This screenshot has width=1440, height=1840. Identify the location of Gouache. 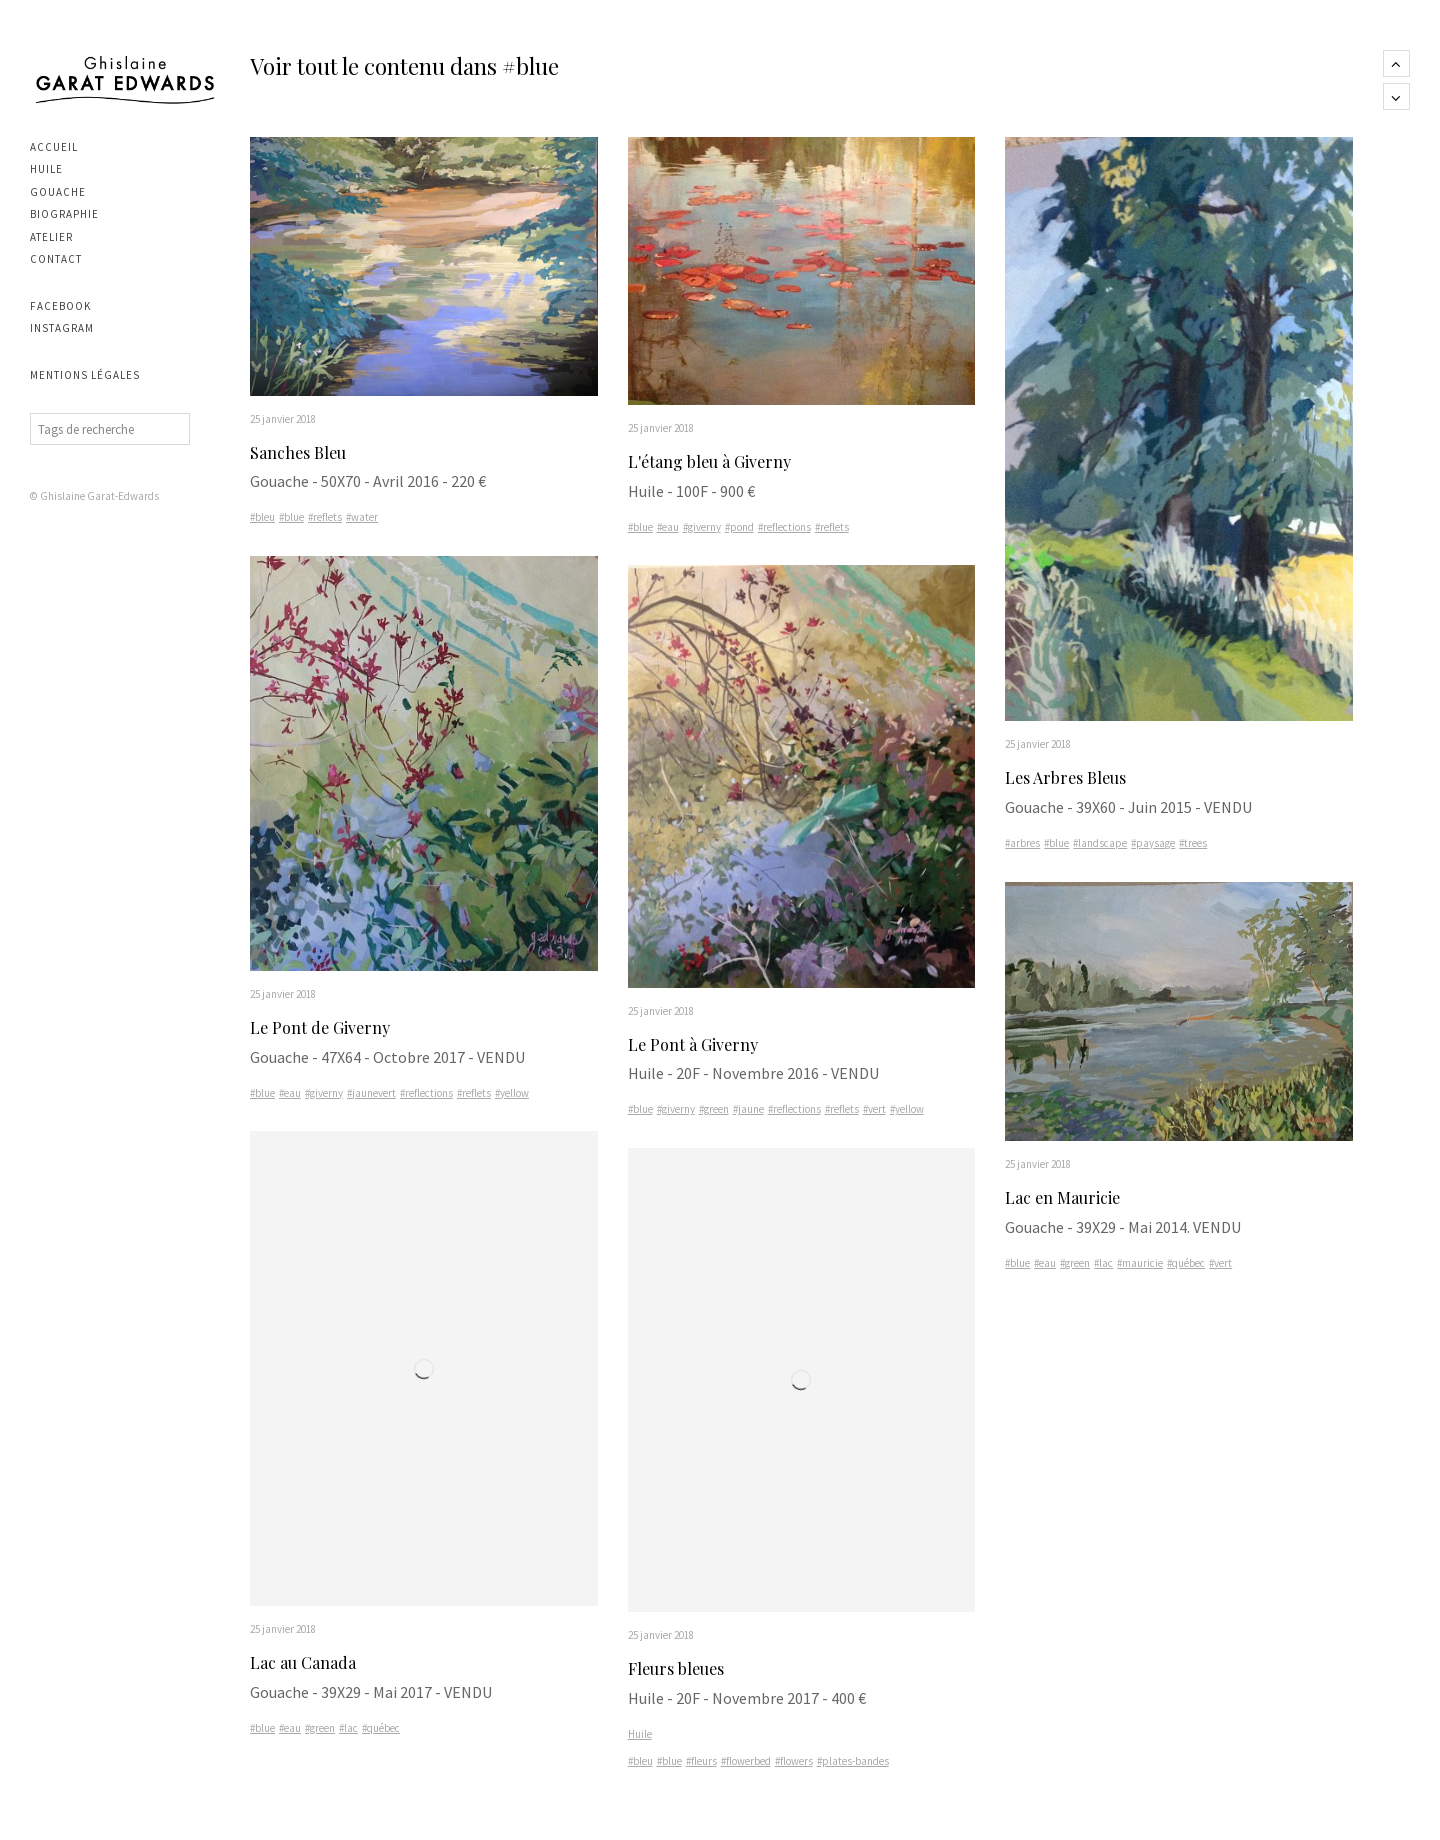
(58, 192).